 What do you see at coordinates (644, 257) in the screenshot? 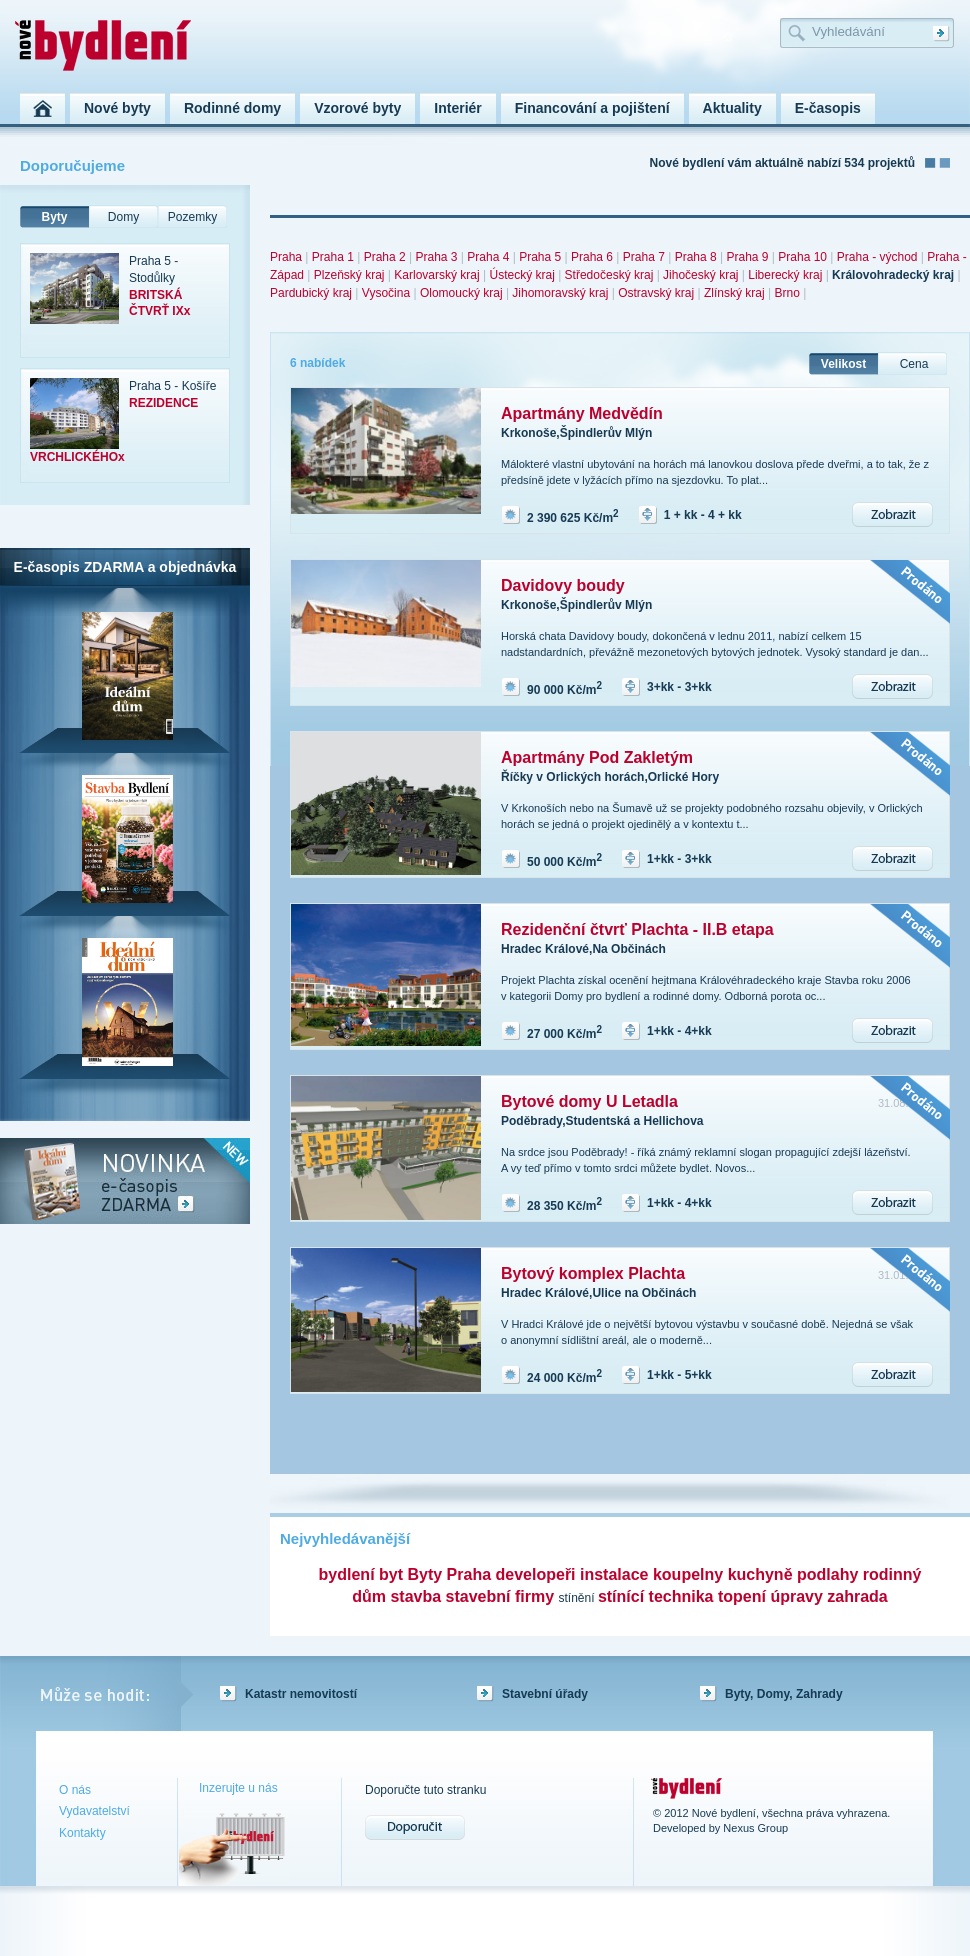
I see `Praha 7` at bounding box center [644, 257].